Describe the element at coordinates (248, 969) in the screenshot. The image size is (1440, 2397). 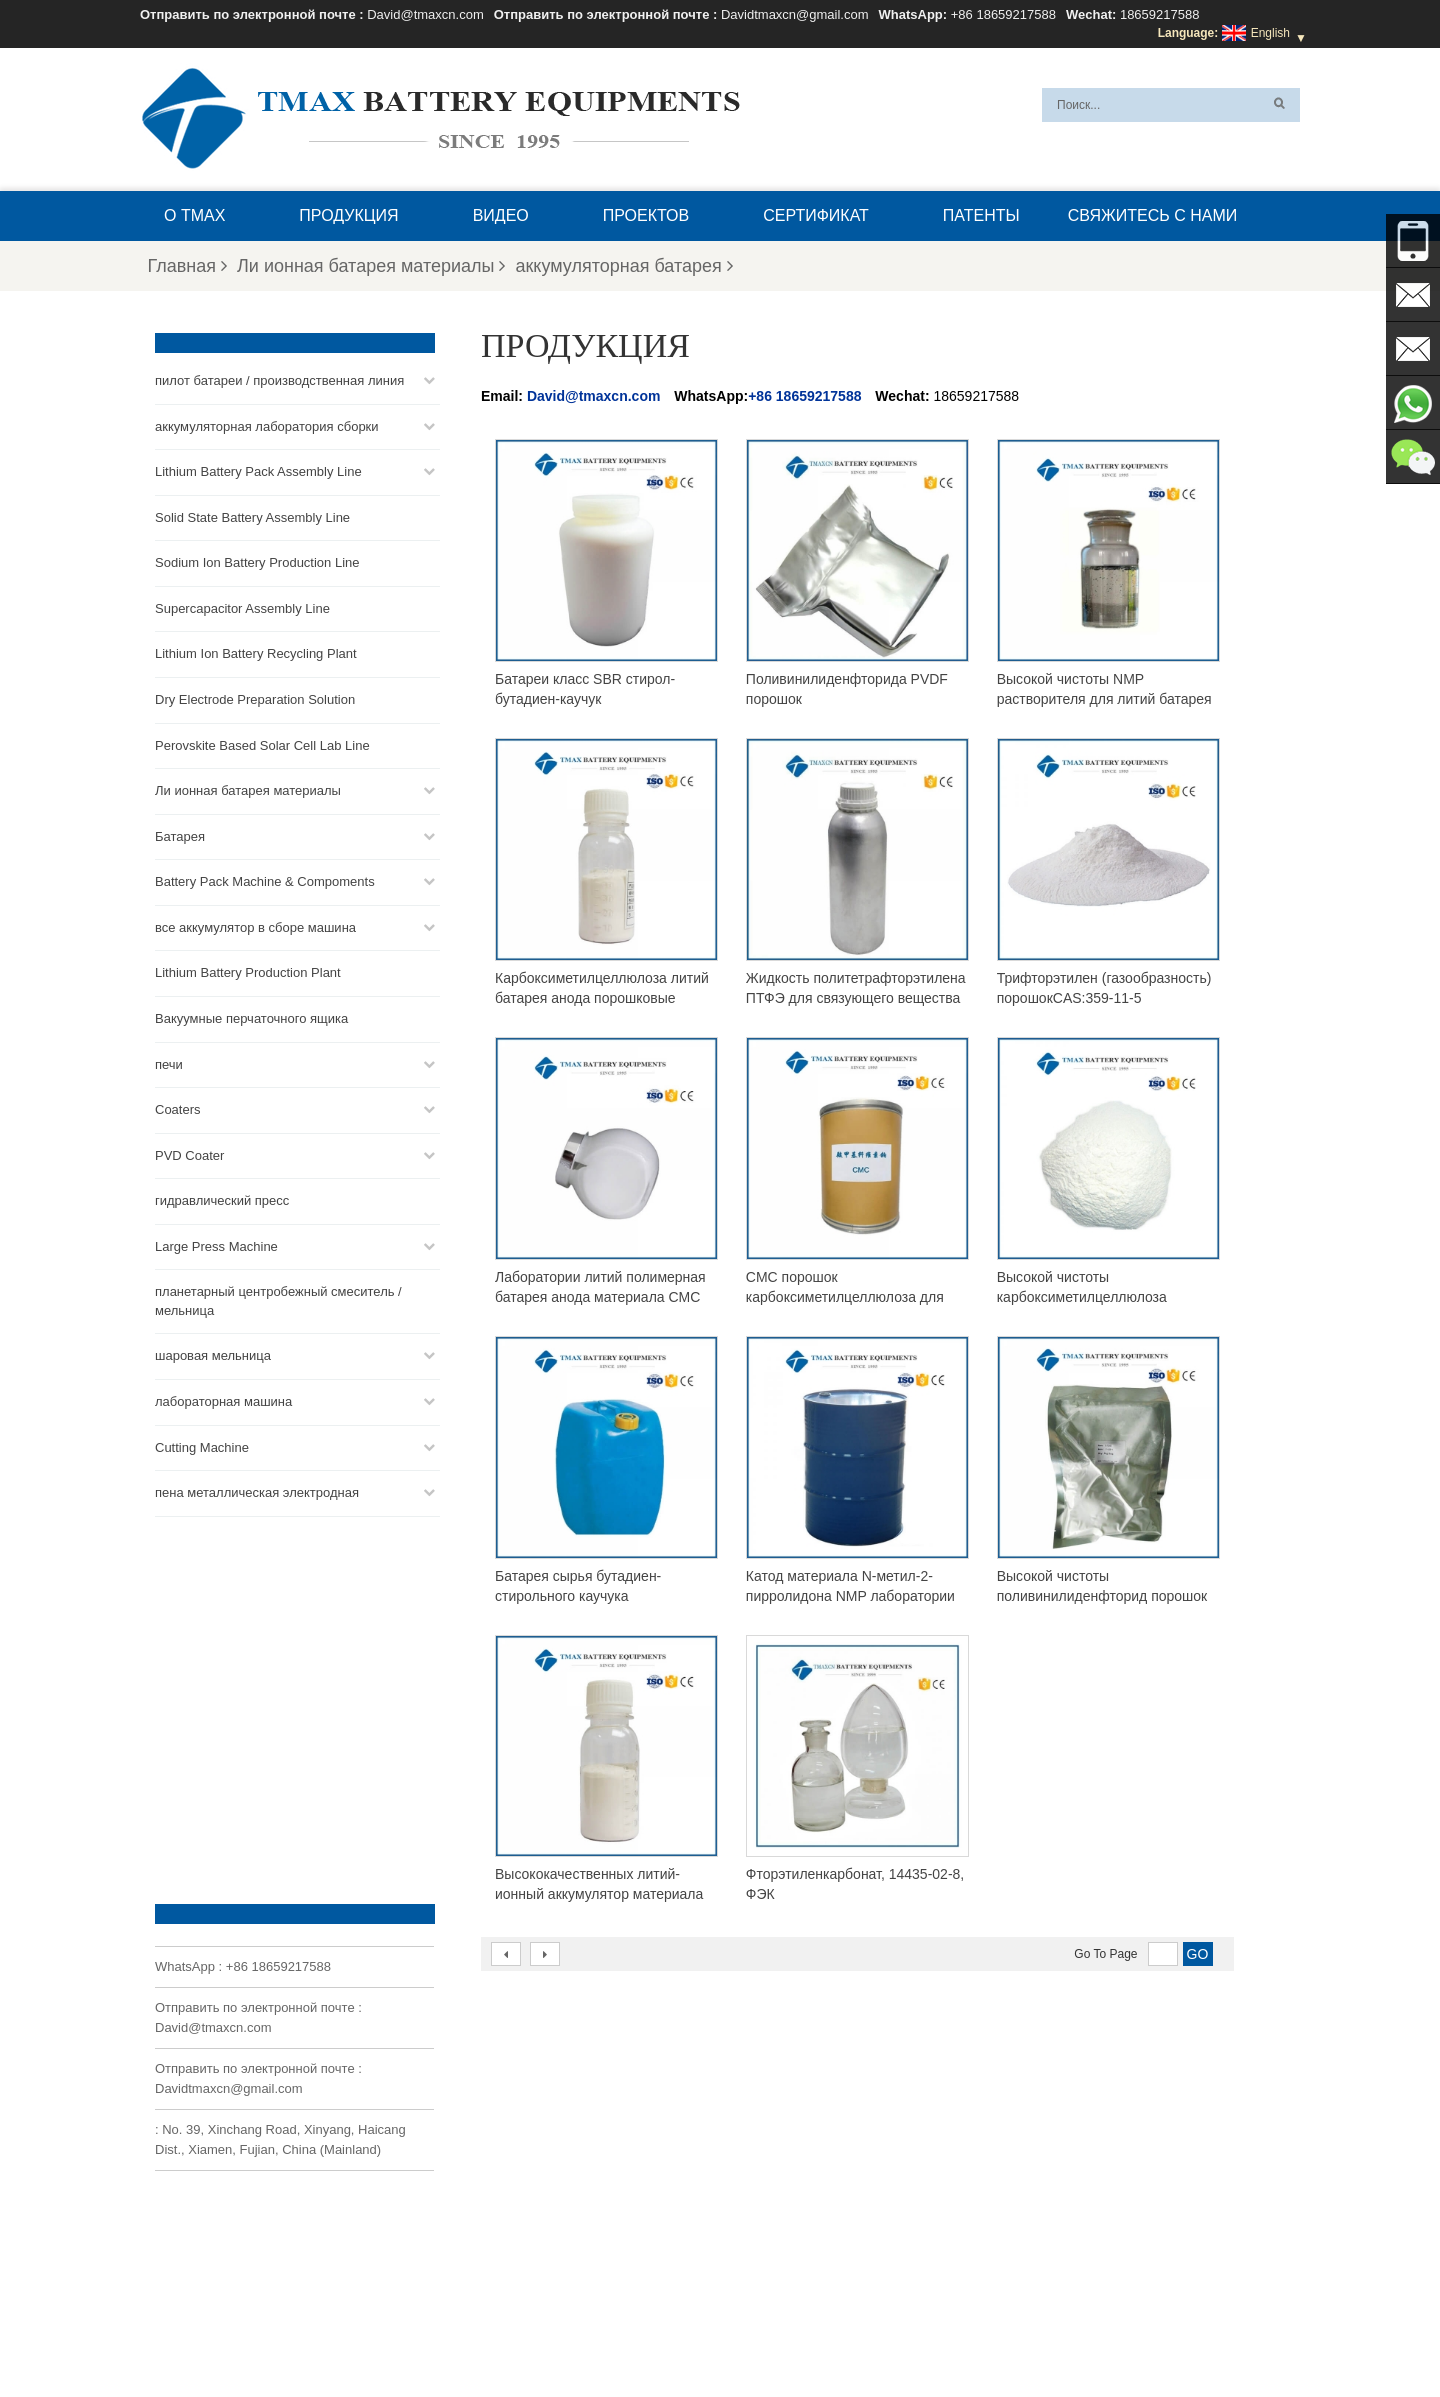
I see `Lithium Battery Production Plant` at that location.